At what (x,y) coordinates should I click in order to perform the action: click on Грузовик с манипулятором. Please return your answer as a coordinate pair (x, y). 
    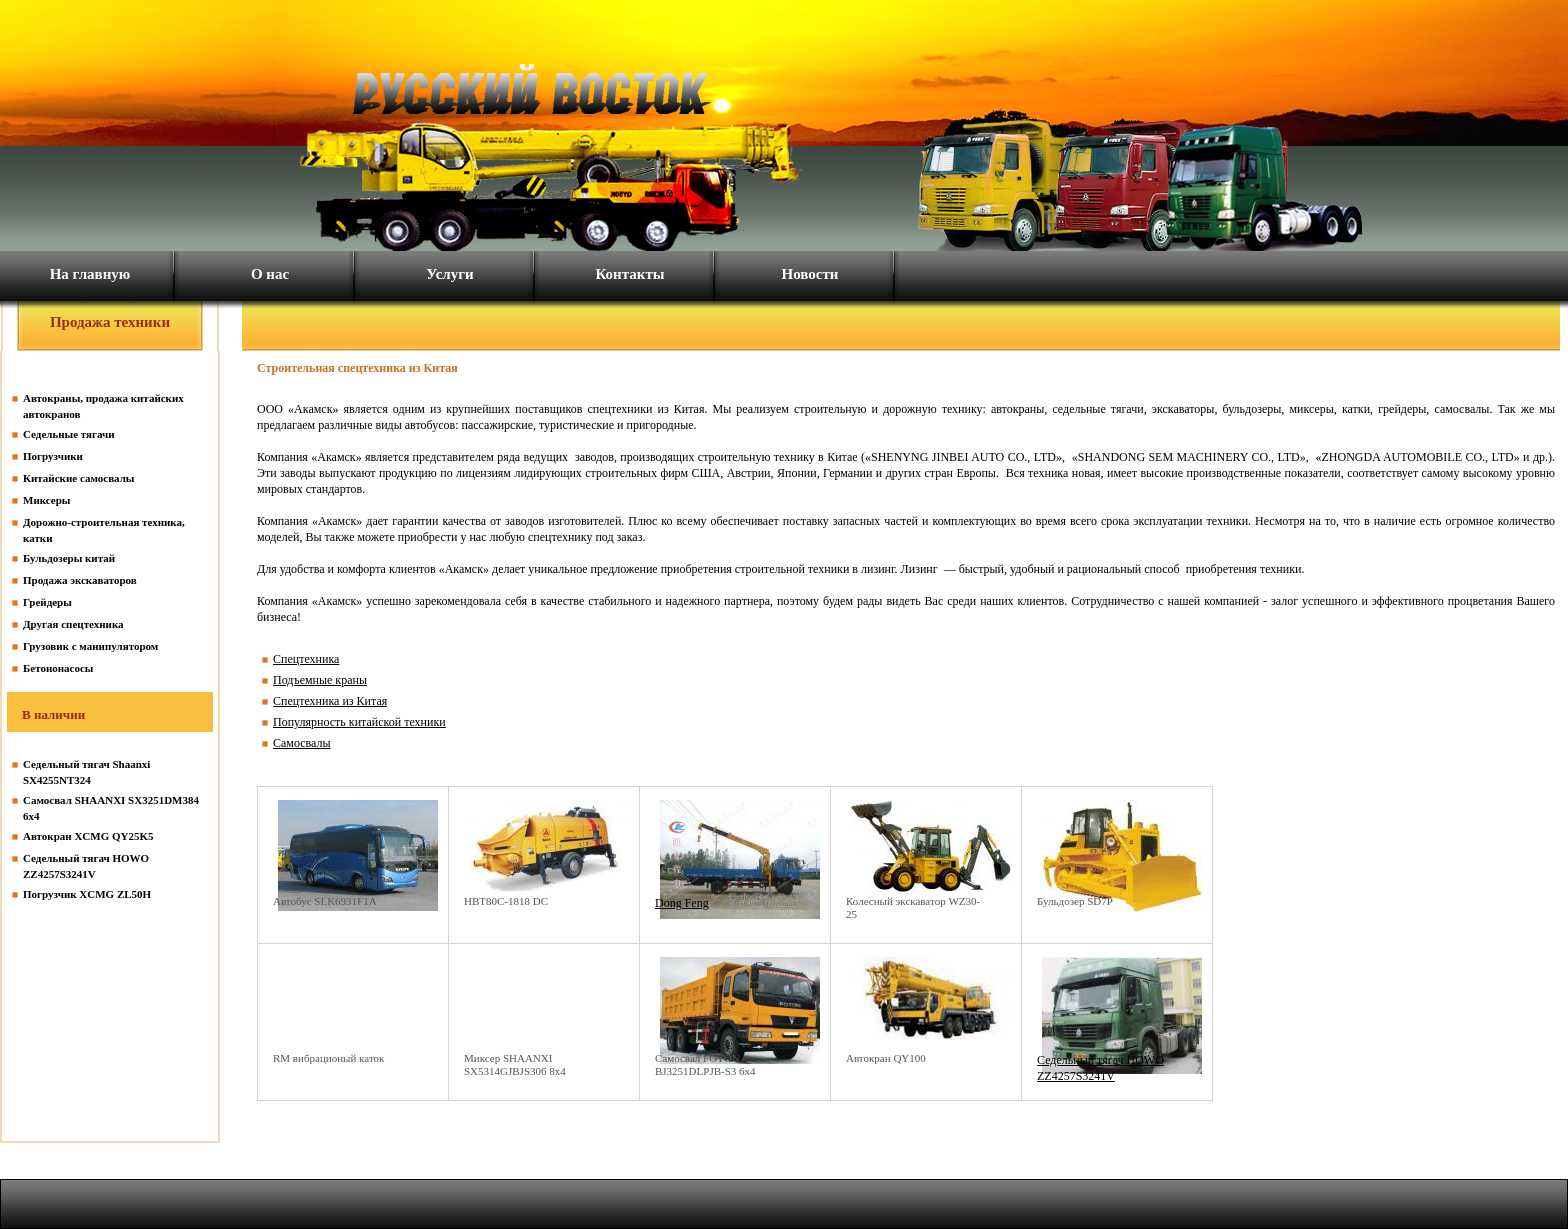
    Looking at the image, I should click on (90, 646).